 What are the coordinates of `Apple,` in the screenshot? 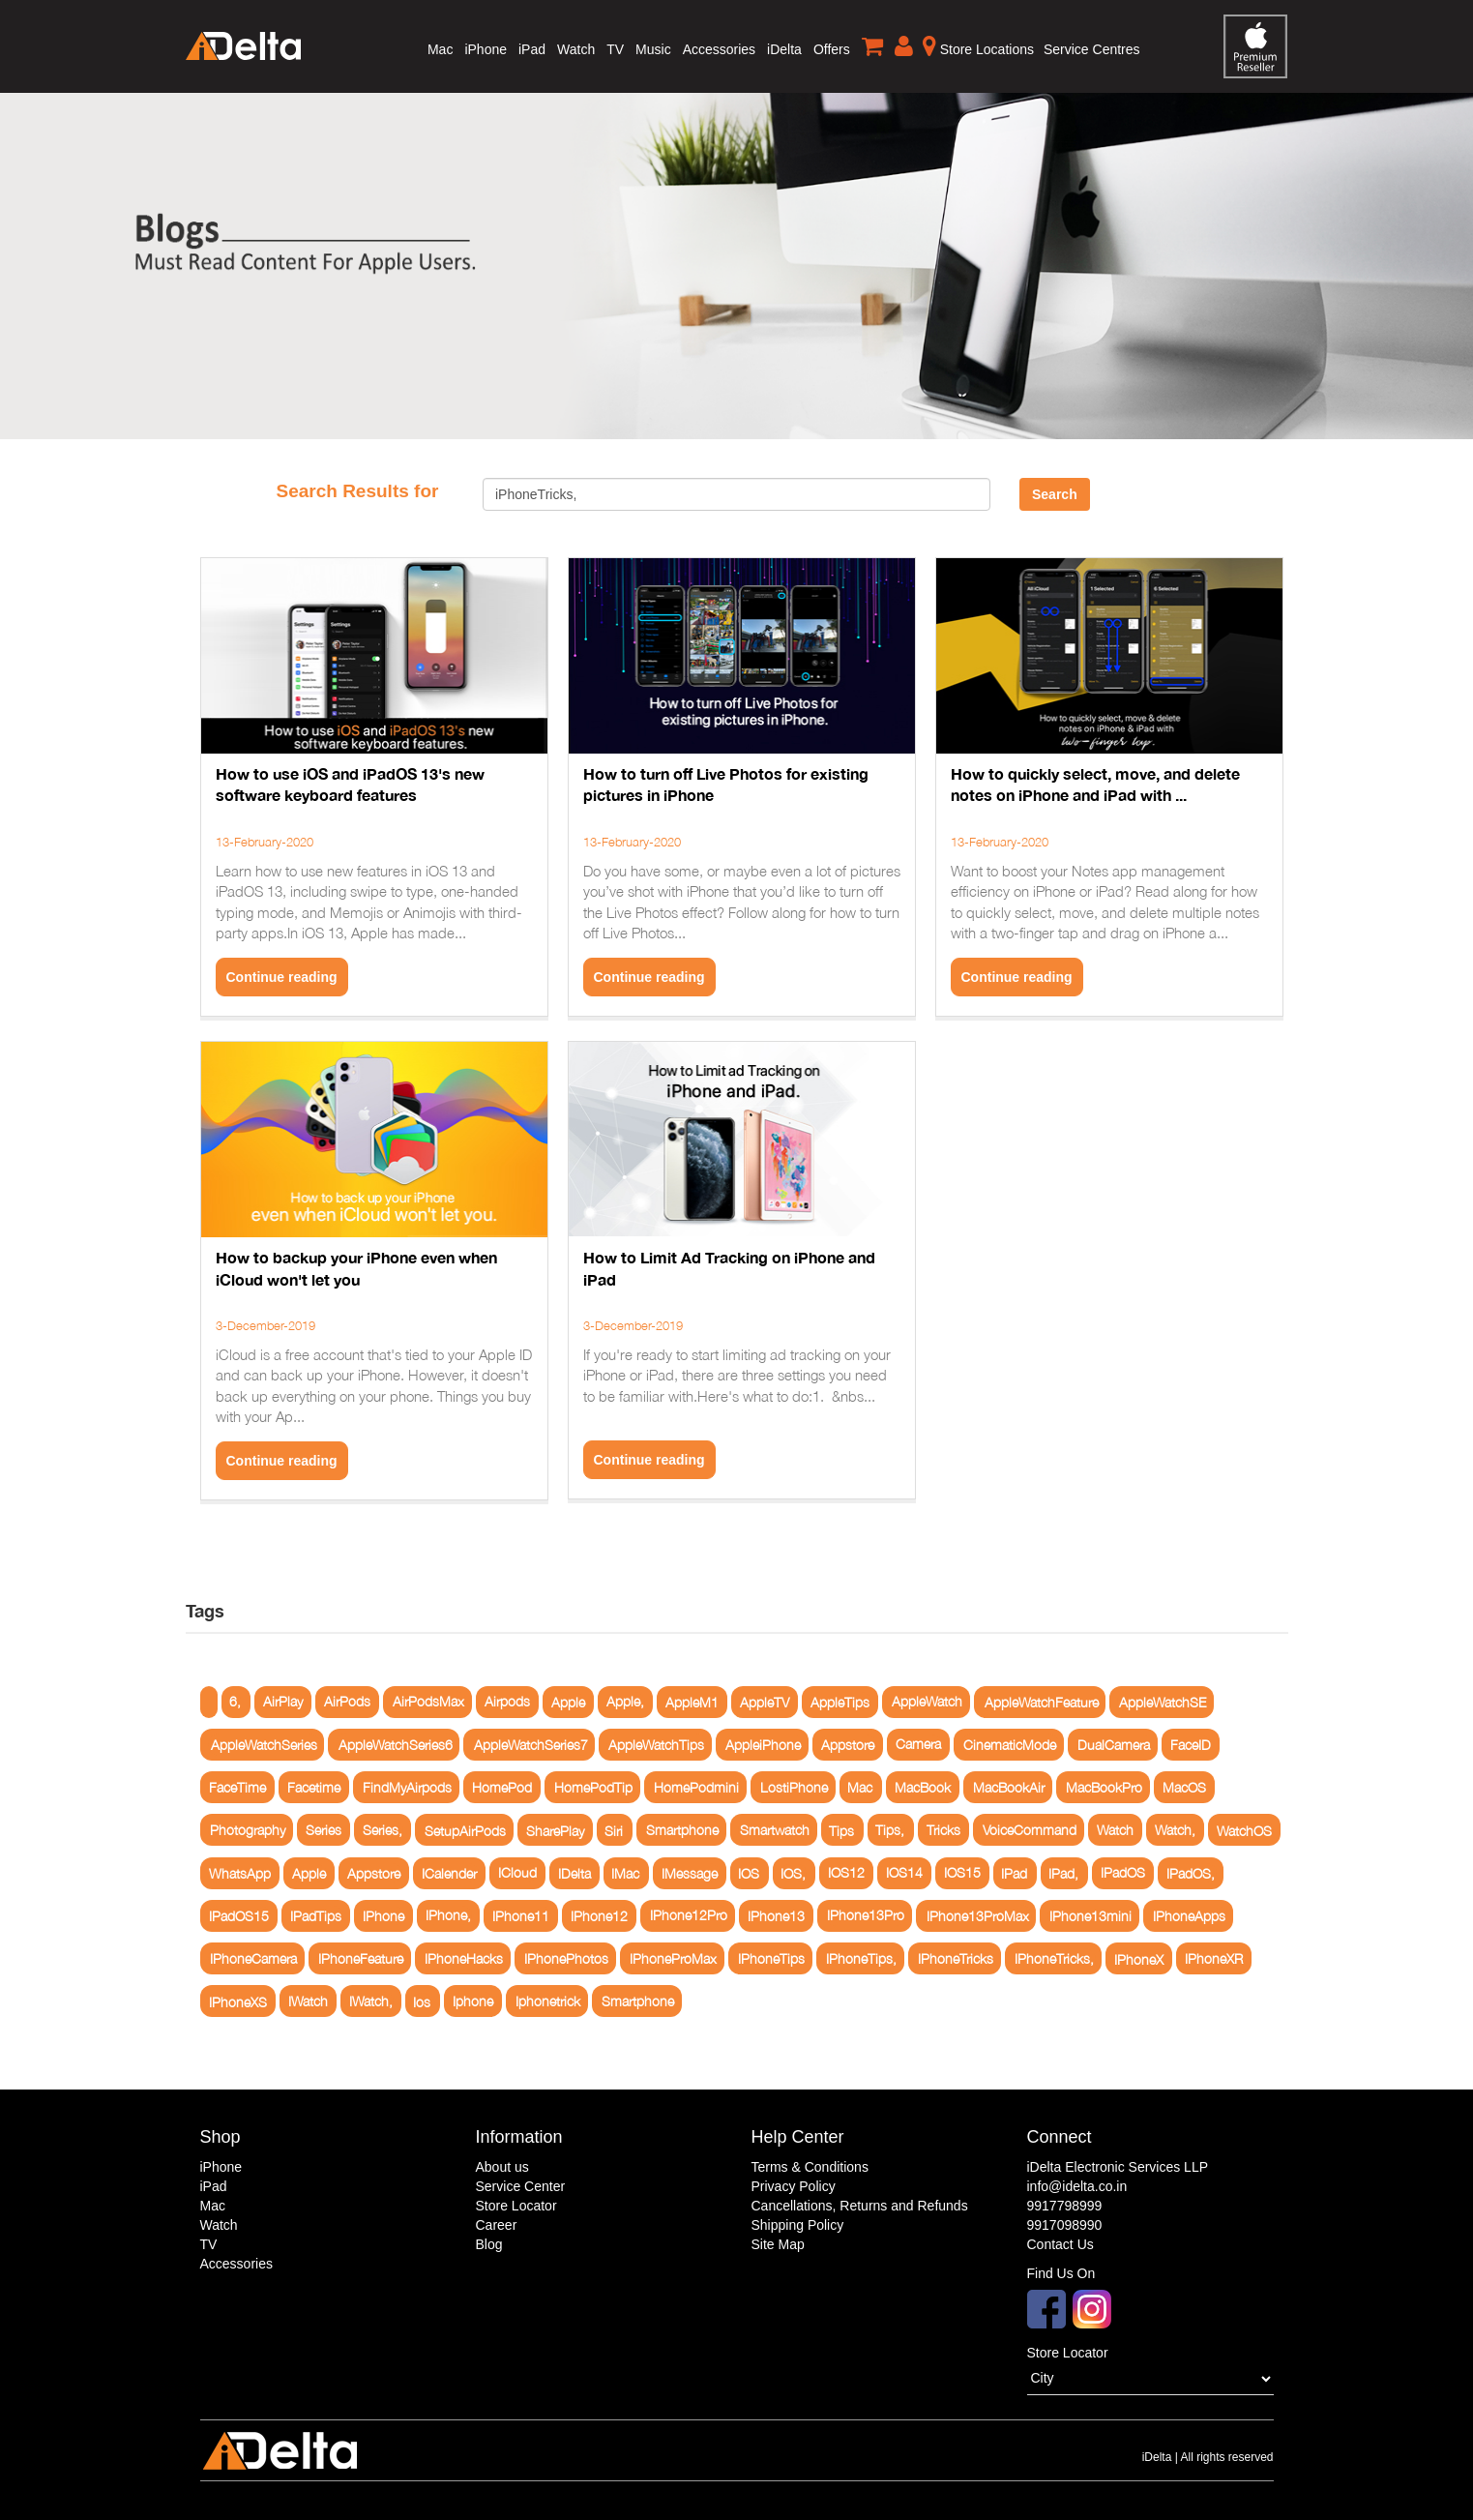 It's located at (625, 1702).